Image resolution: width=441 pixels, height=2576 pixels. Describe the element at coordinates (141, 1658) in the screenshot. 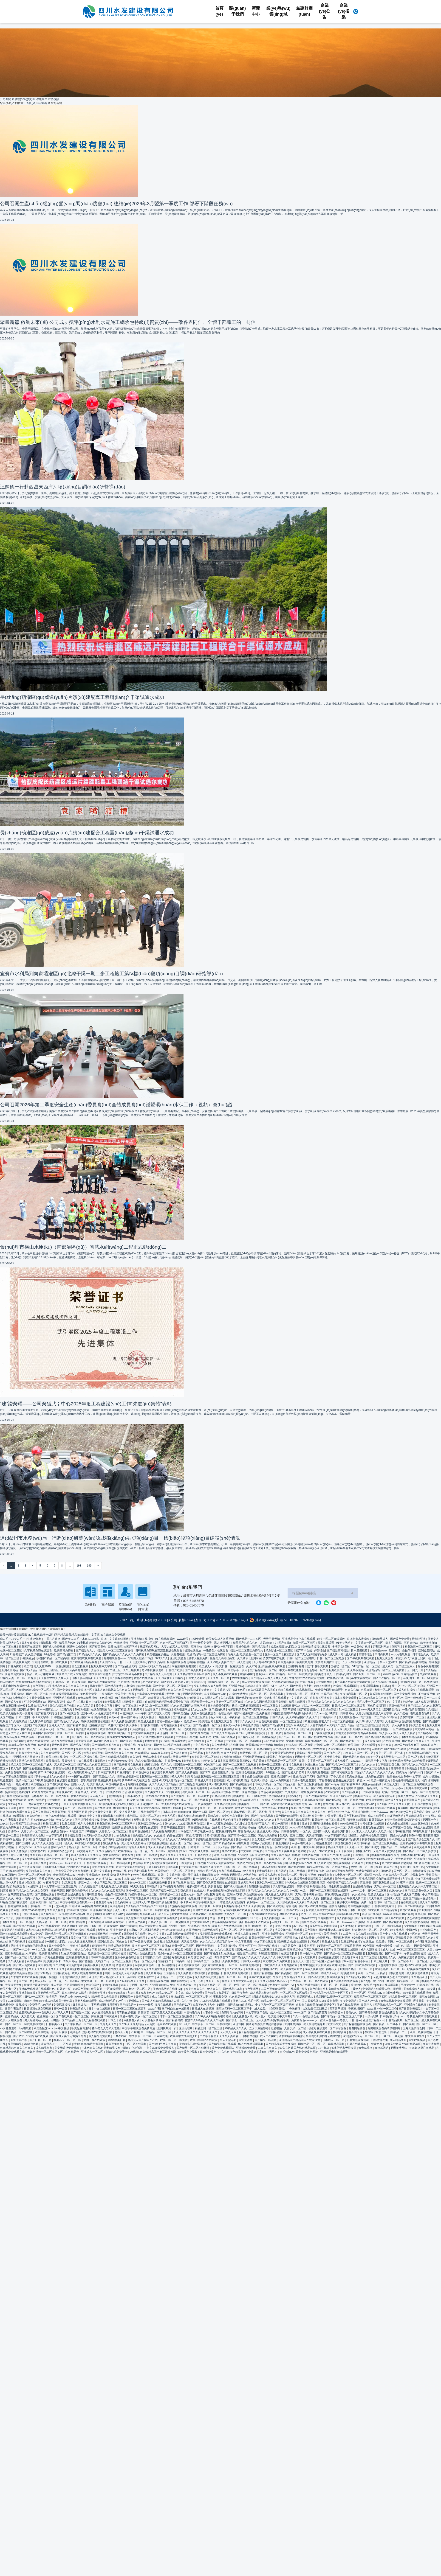

I see `非洲黑人狂躁日本妞` at that location.